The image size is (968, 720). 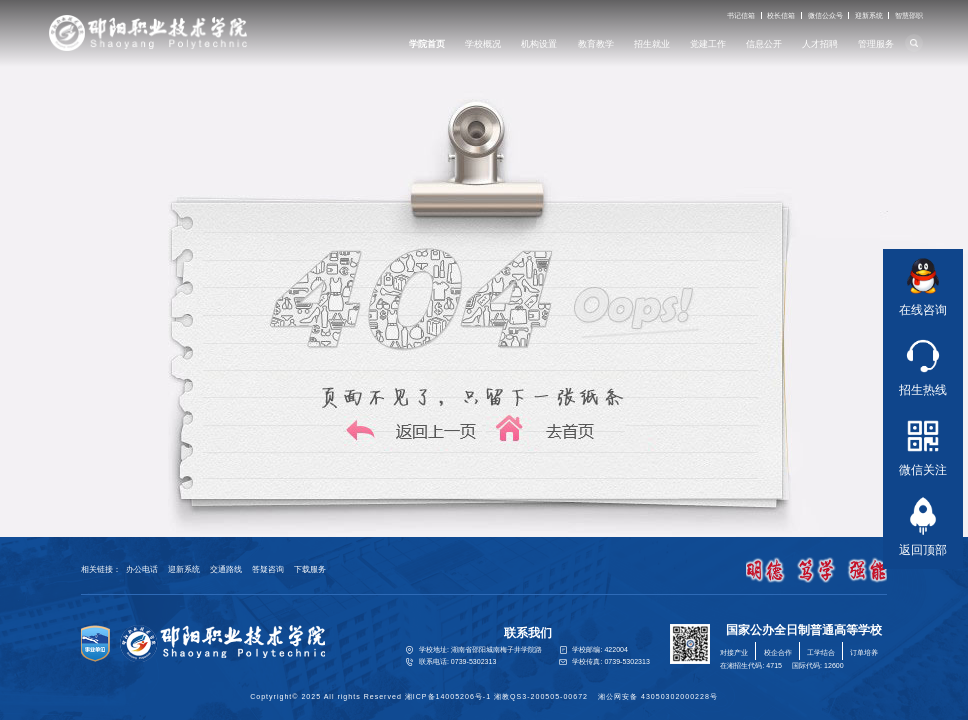 I want to click on 微信关注, so click(x=923, y=444).